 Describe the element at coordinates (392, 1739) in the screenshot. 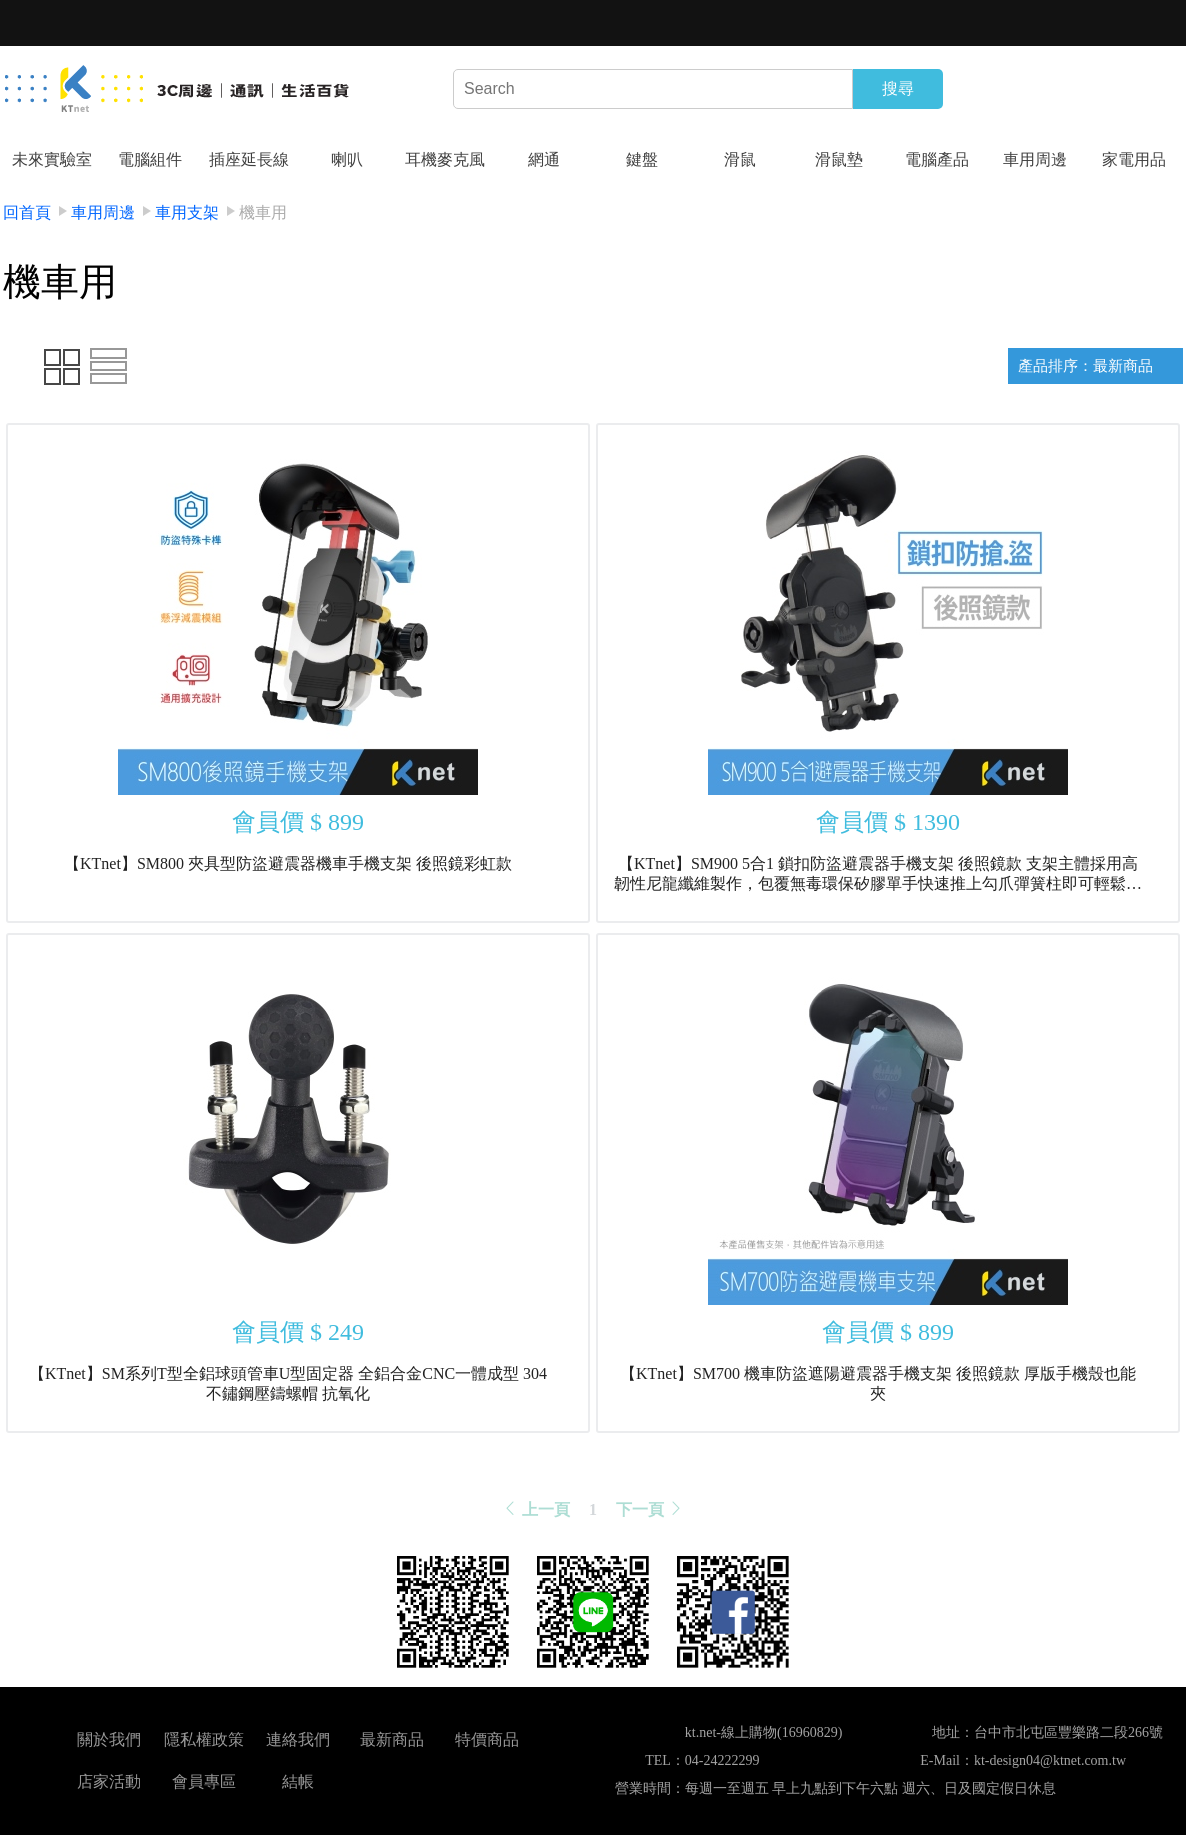

I see `最新商品` at that location.